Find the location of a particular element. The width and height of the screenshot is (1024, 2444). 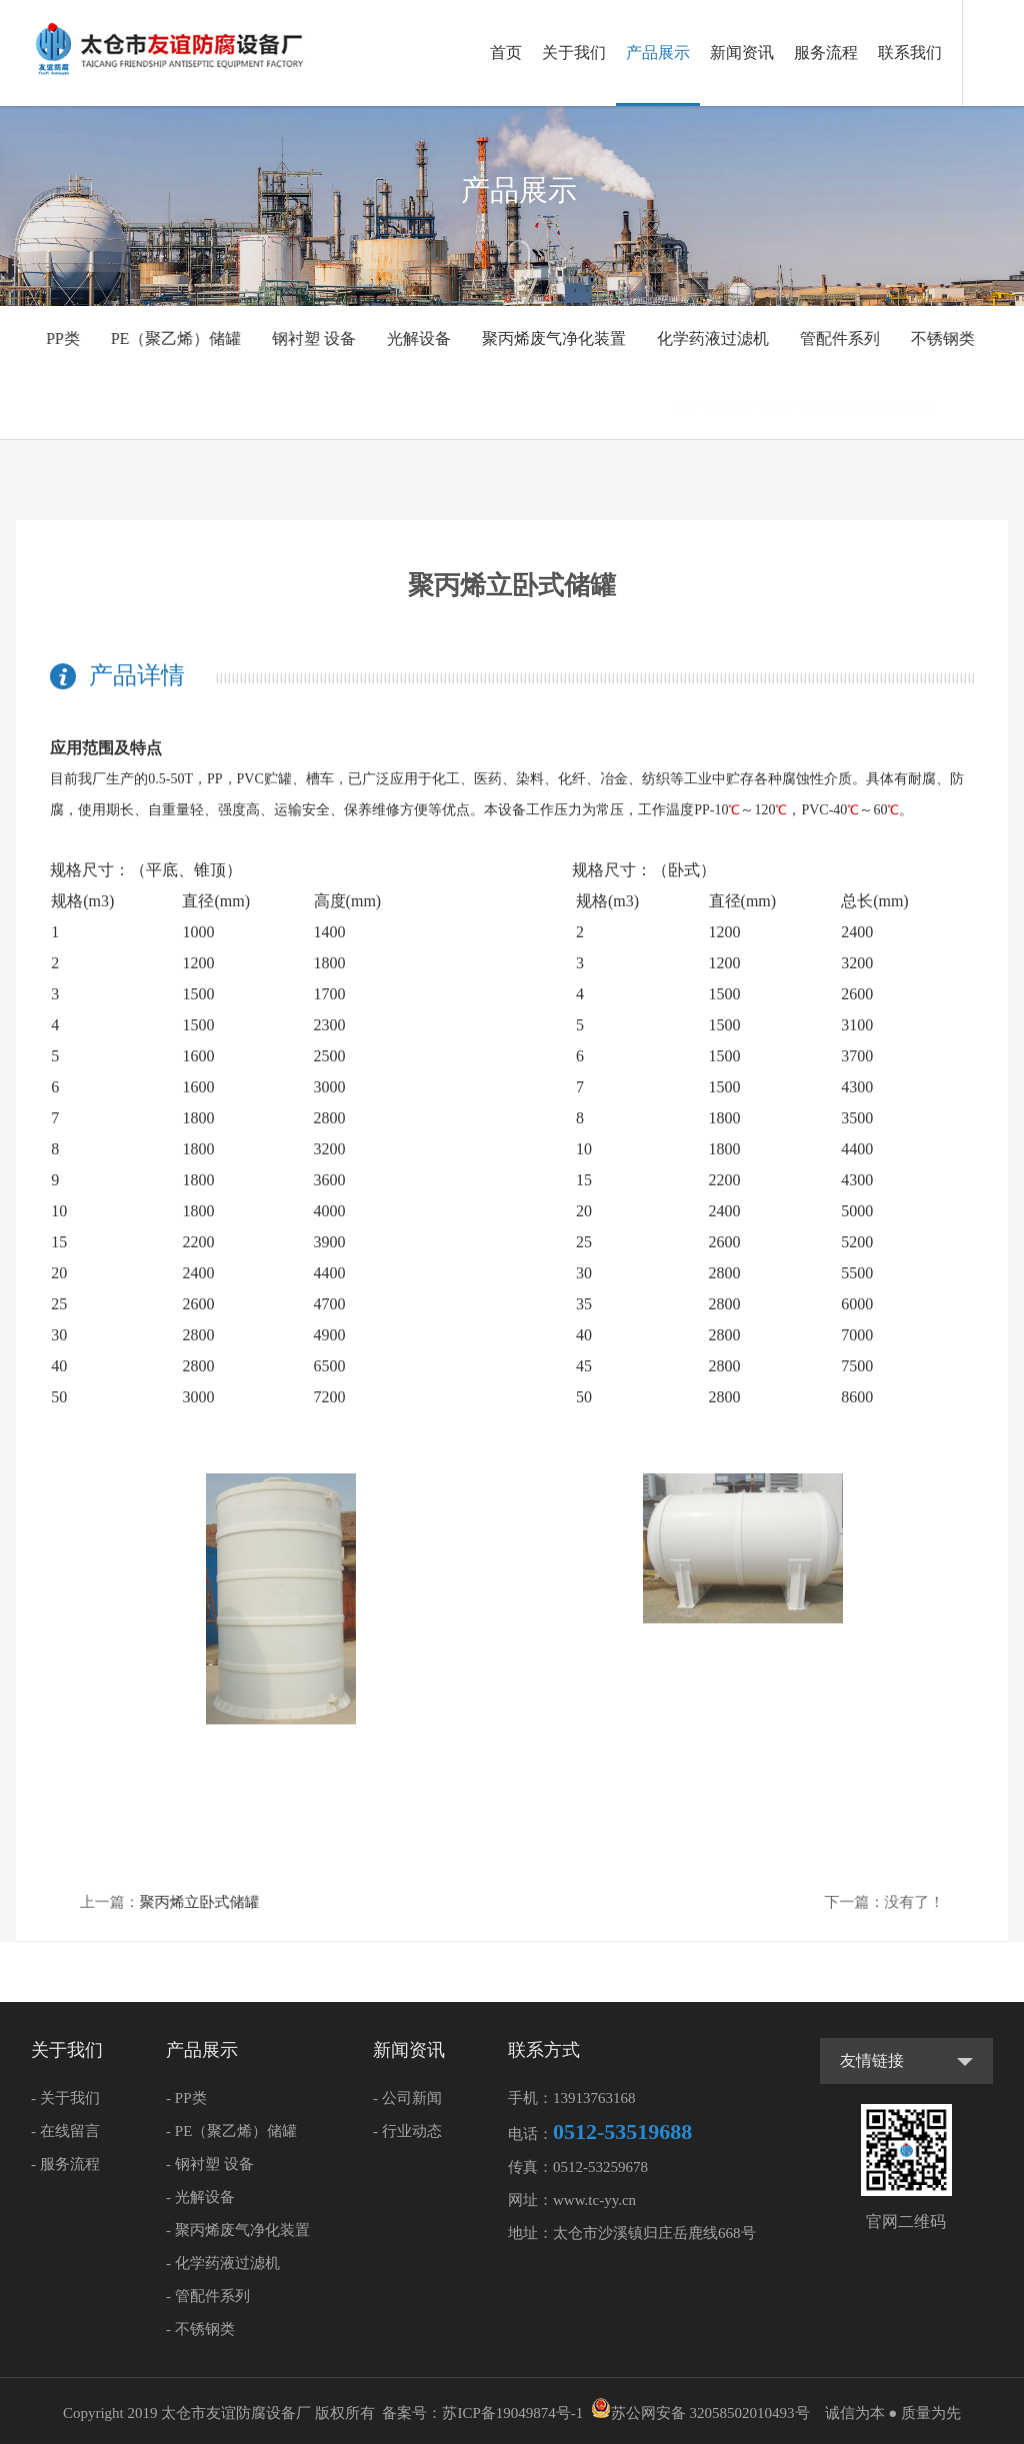

PP类 is located at coordinates (68, 338).